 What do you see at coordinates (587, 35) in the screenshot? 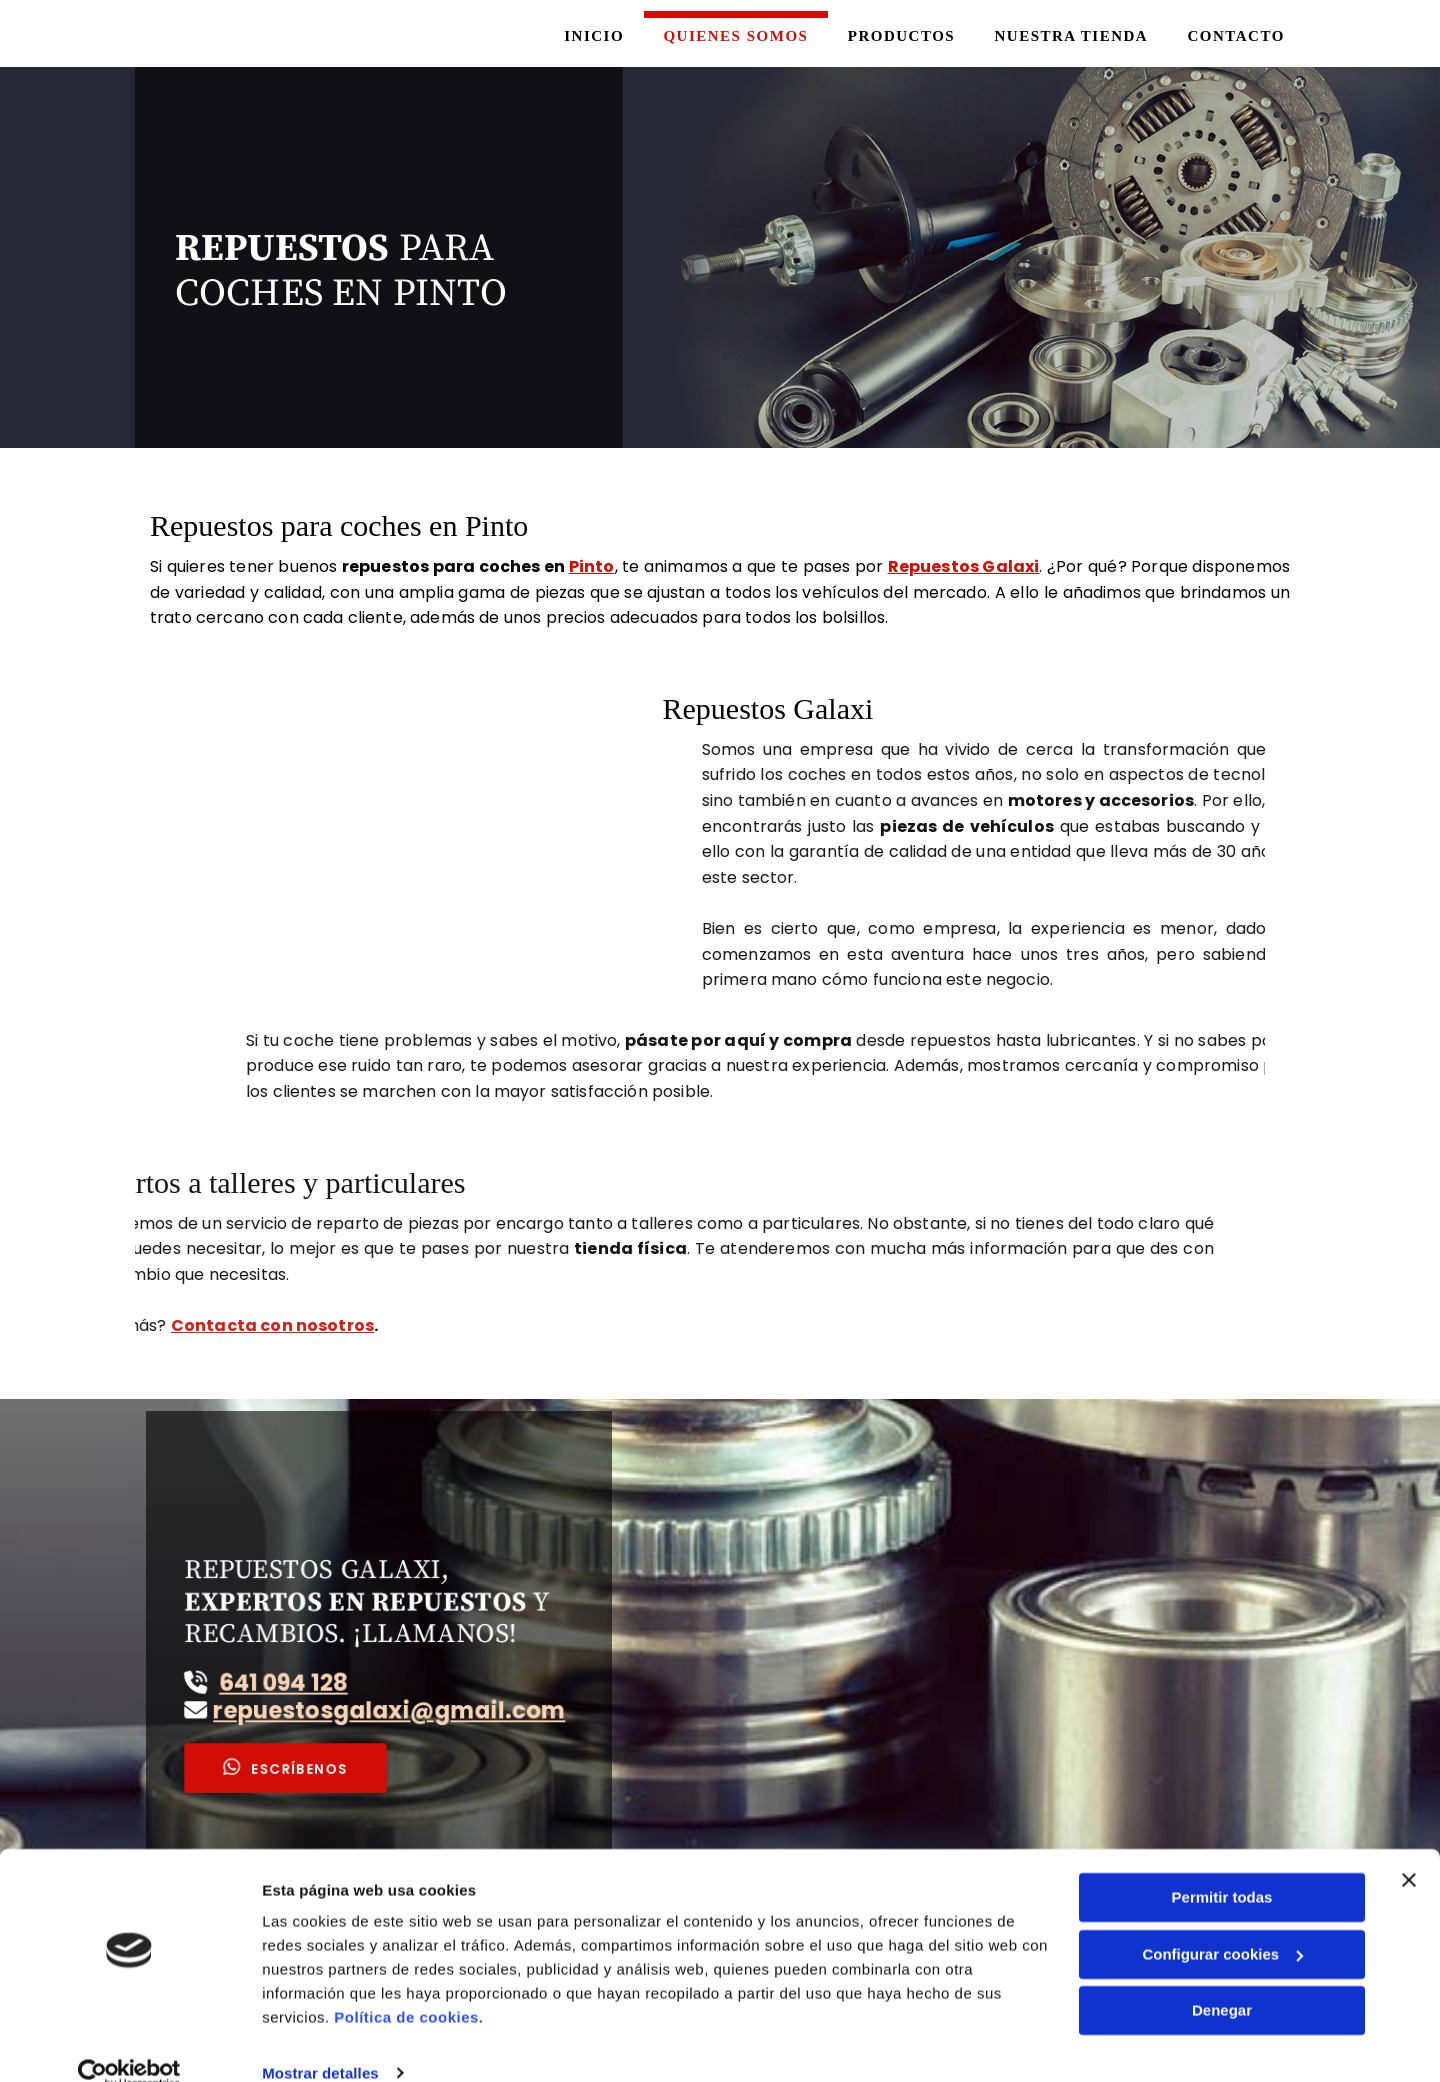
I see `Inicio [Inicio links]` at bounding box center [587, 35].